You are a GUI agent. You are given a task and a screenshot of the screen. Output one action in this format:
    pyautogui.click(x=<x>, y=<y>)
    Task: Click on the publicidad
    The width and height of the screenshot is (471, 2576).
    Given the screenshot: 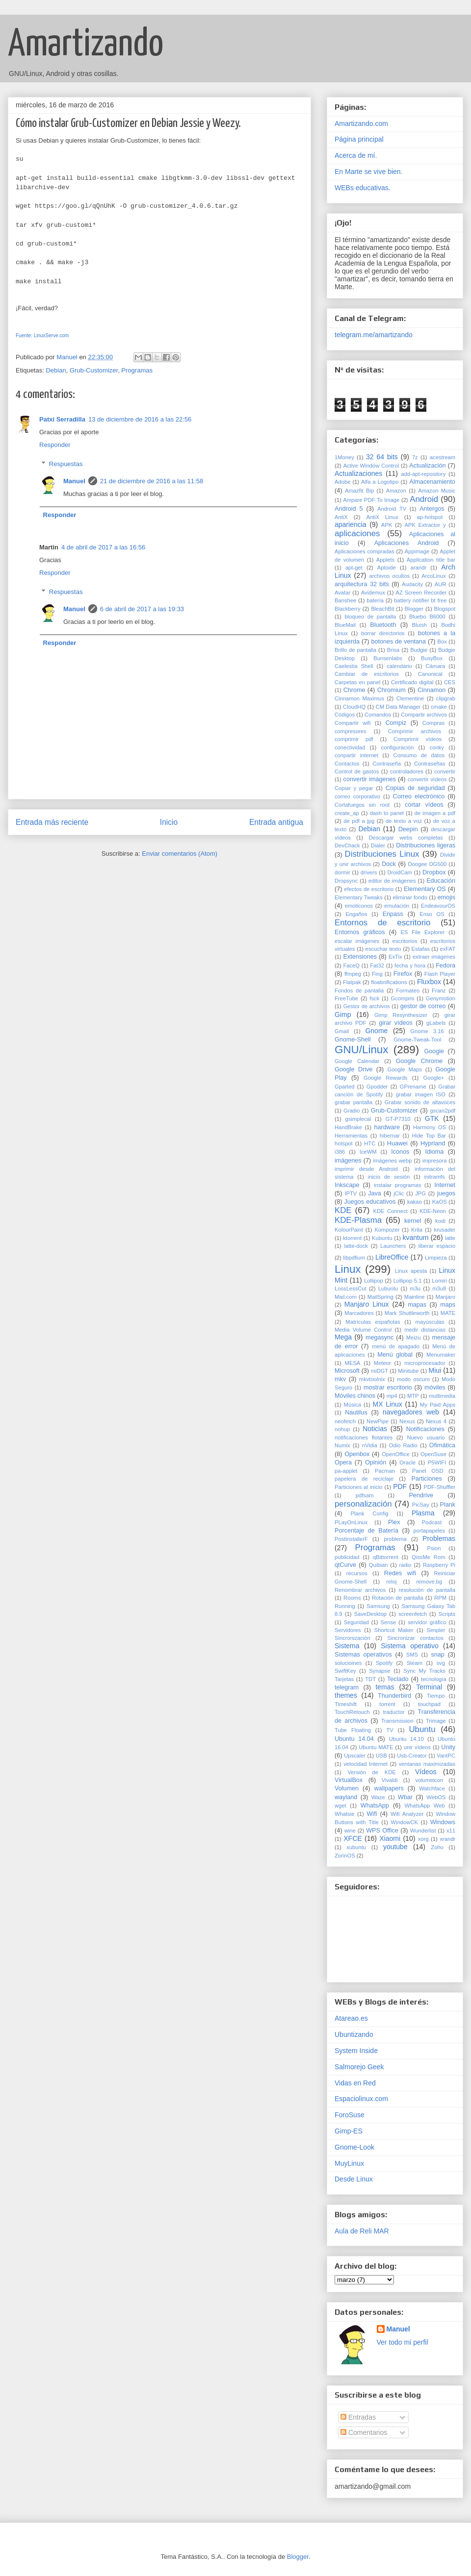 What is the action you would take?
    pyautogui.click(x=347, y=1557)
    